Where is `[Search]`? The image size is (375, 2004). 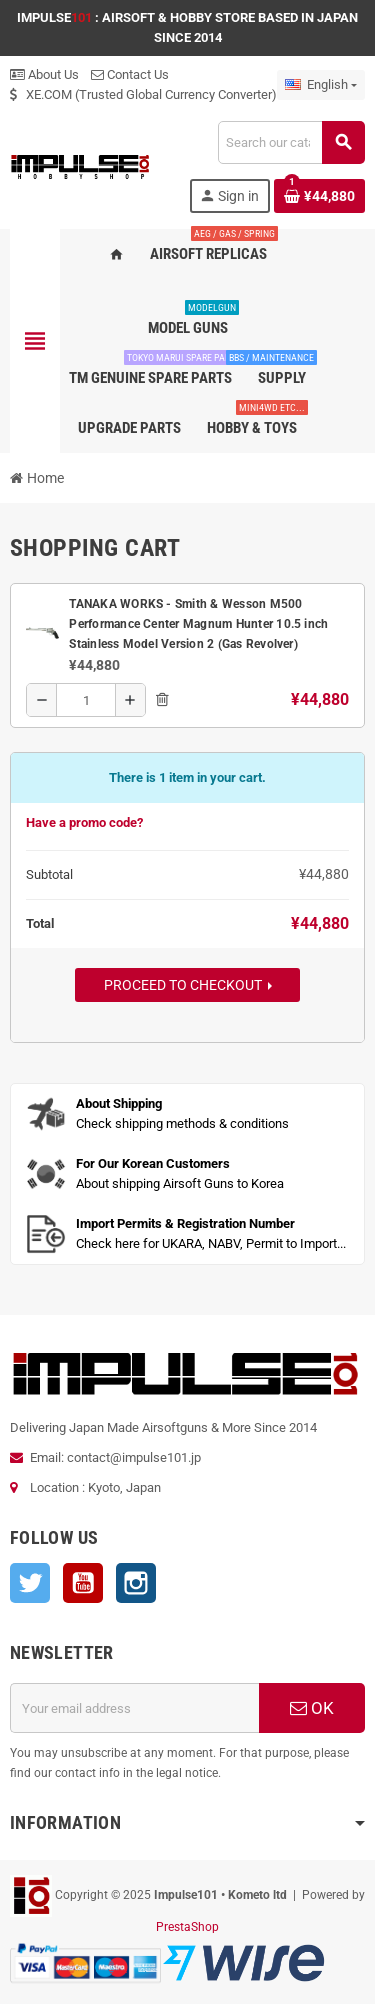
[Search] is located at coordinates (291, 142).